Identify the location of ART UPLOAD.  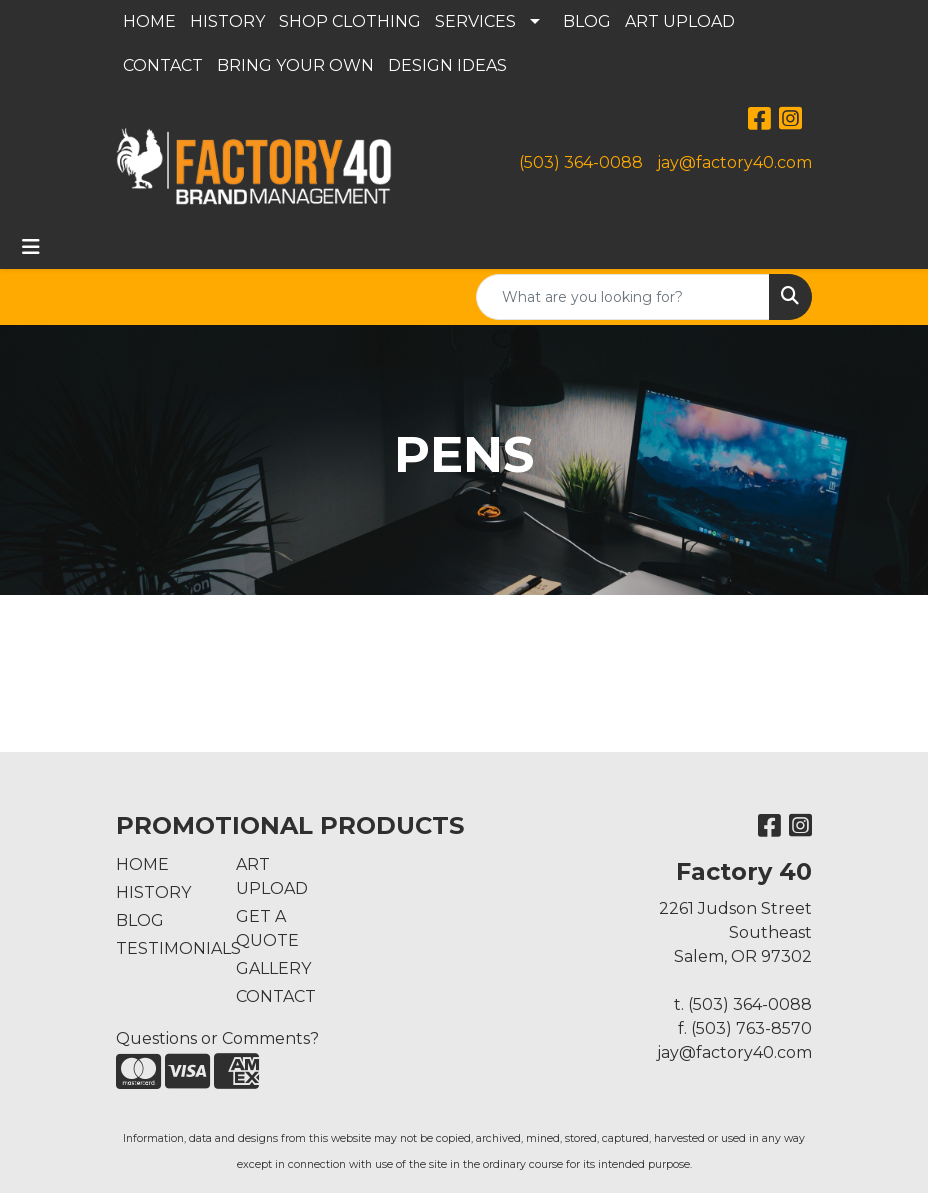
(680, 21).